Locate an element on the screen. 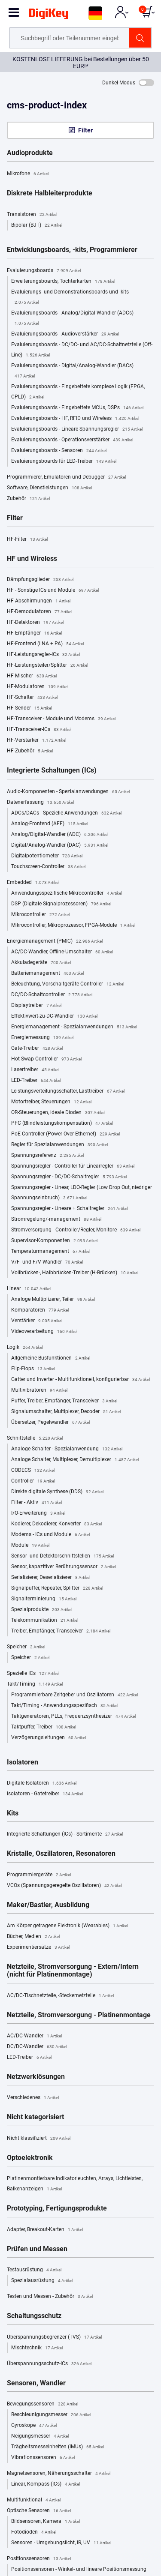 This screenshot has width=161, height=2576. Takt/Timing - Anwendungsspezifisch is located at coordinates (64, 1706).